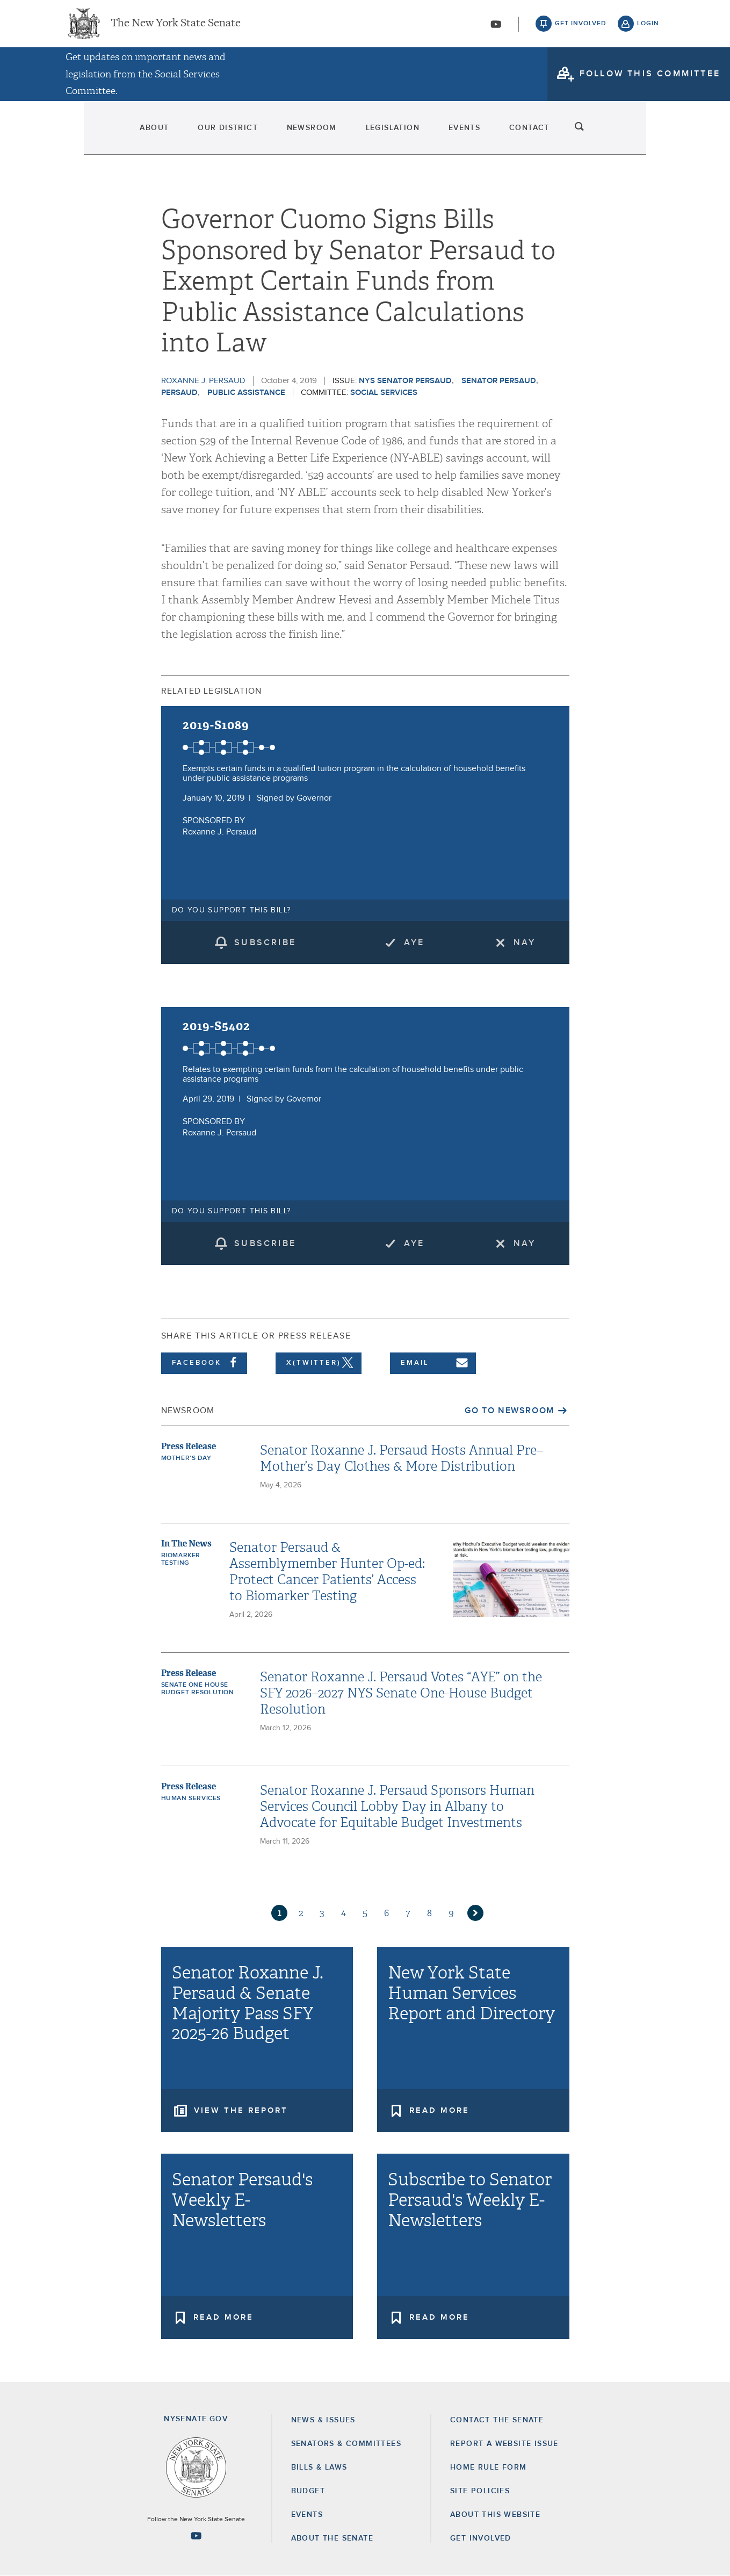 The width and height of the screenshot is (730, 2576). I want to click on About this Website, so click(495, 2515).